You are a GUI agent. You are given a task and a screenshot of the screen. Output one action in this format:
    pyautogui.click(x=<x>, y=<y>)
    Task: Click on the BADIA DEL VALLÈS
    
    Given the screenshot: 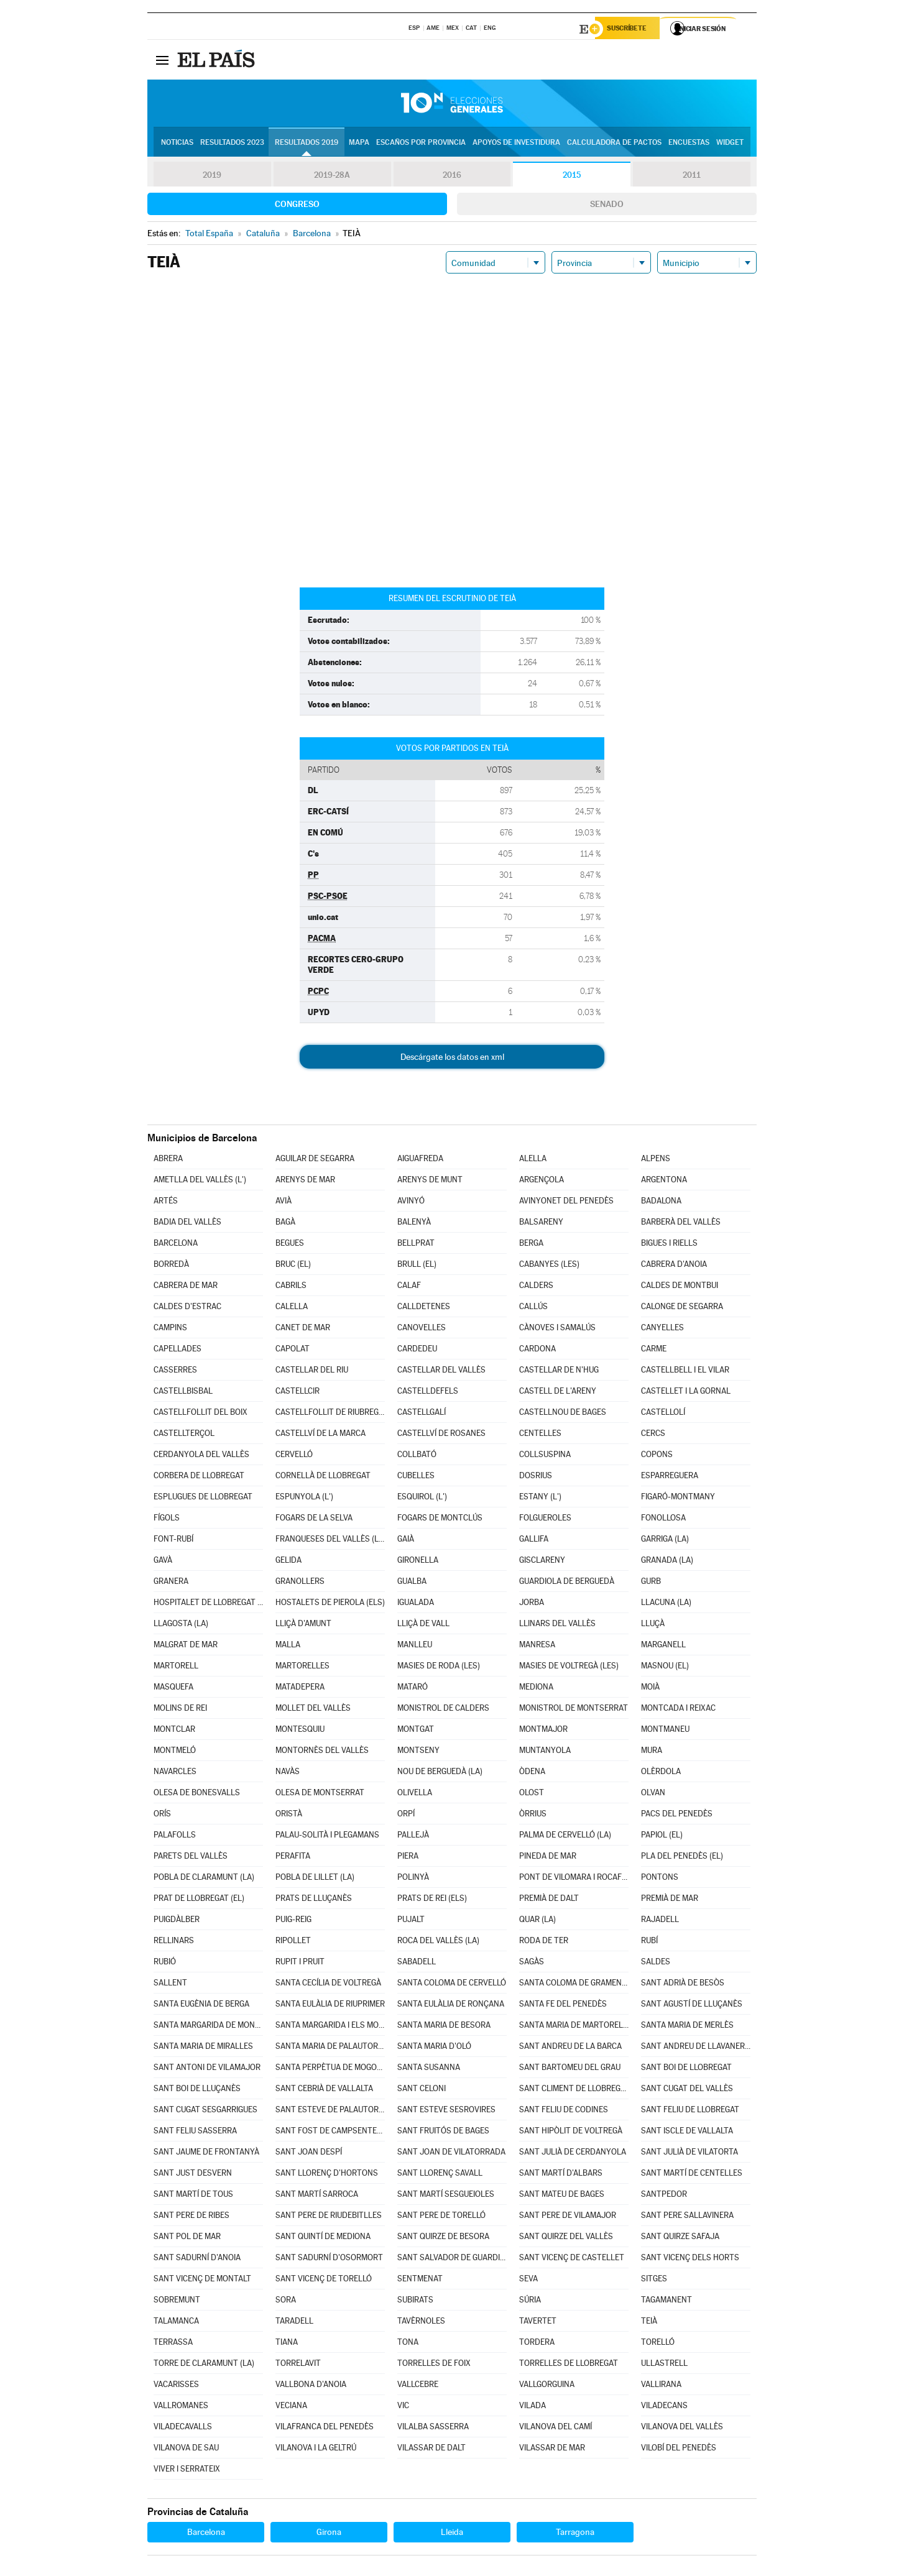 What is the action you would take?
    pyautogui.click(x=187, y=1223)
    